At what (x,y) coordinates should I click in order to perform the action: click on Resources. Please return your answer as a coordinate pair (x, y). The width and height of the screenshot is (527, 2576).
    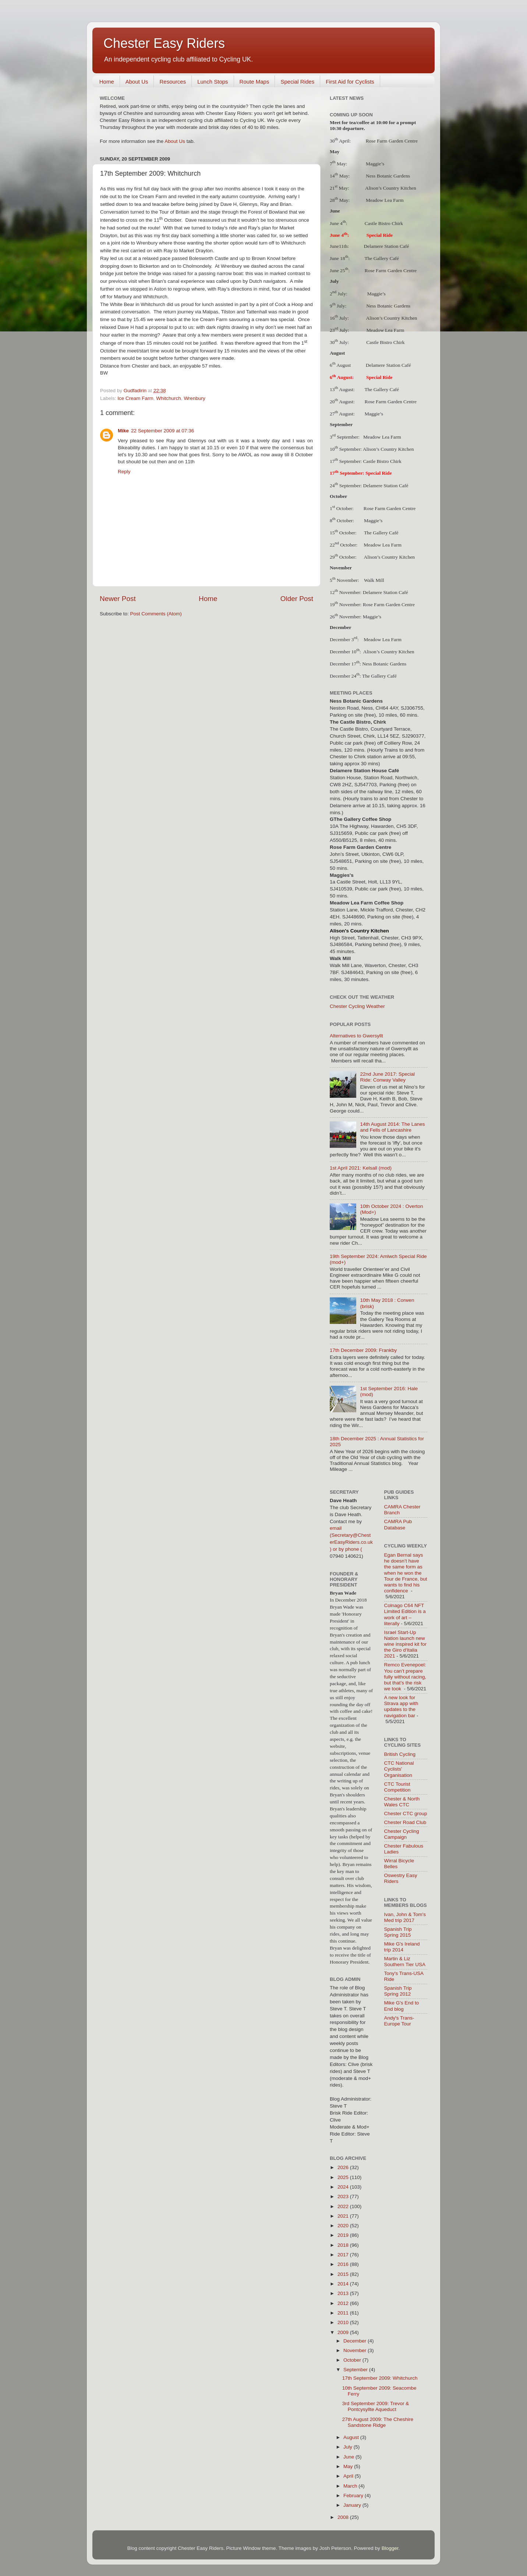
    Looking at the image, I should click on (172, 81).